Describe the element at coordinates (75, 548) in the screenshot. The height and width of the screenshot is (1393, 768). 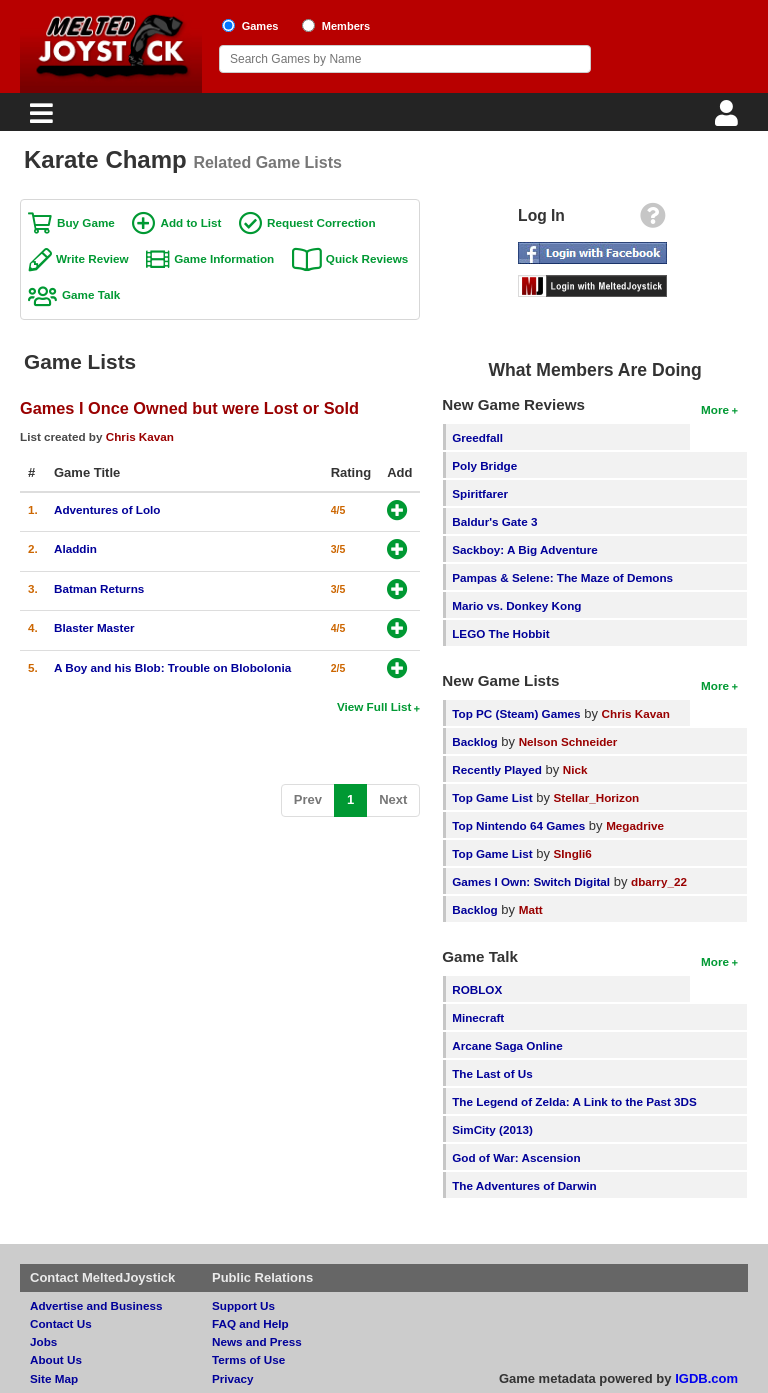
I see `Aladdin` at that location.